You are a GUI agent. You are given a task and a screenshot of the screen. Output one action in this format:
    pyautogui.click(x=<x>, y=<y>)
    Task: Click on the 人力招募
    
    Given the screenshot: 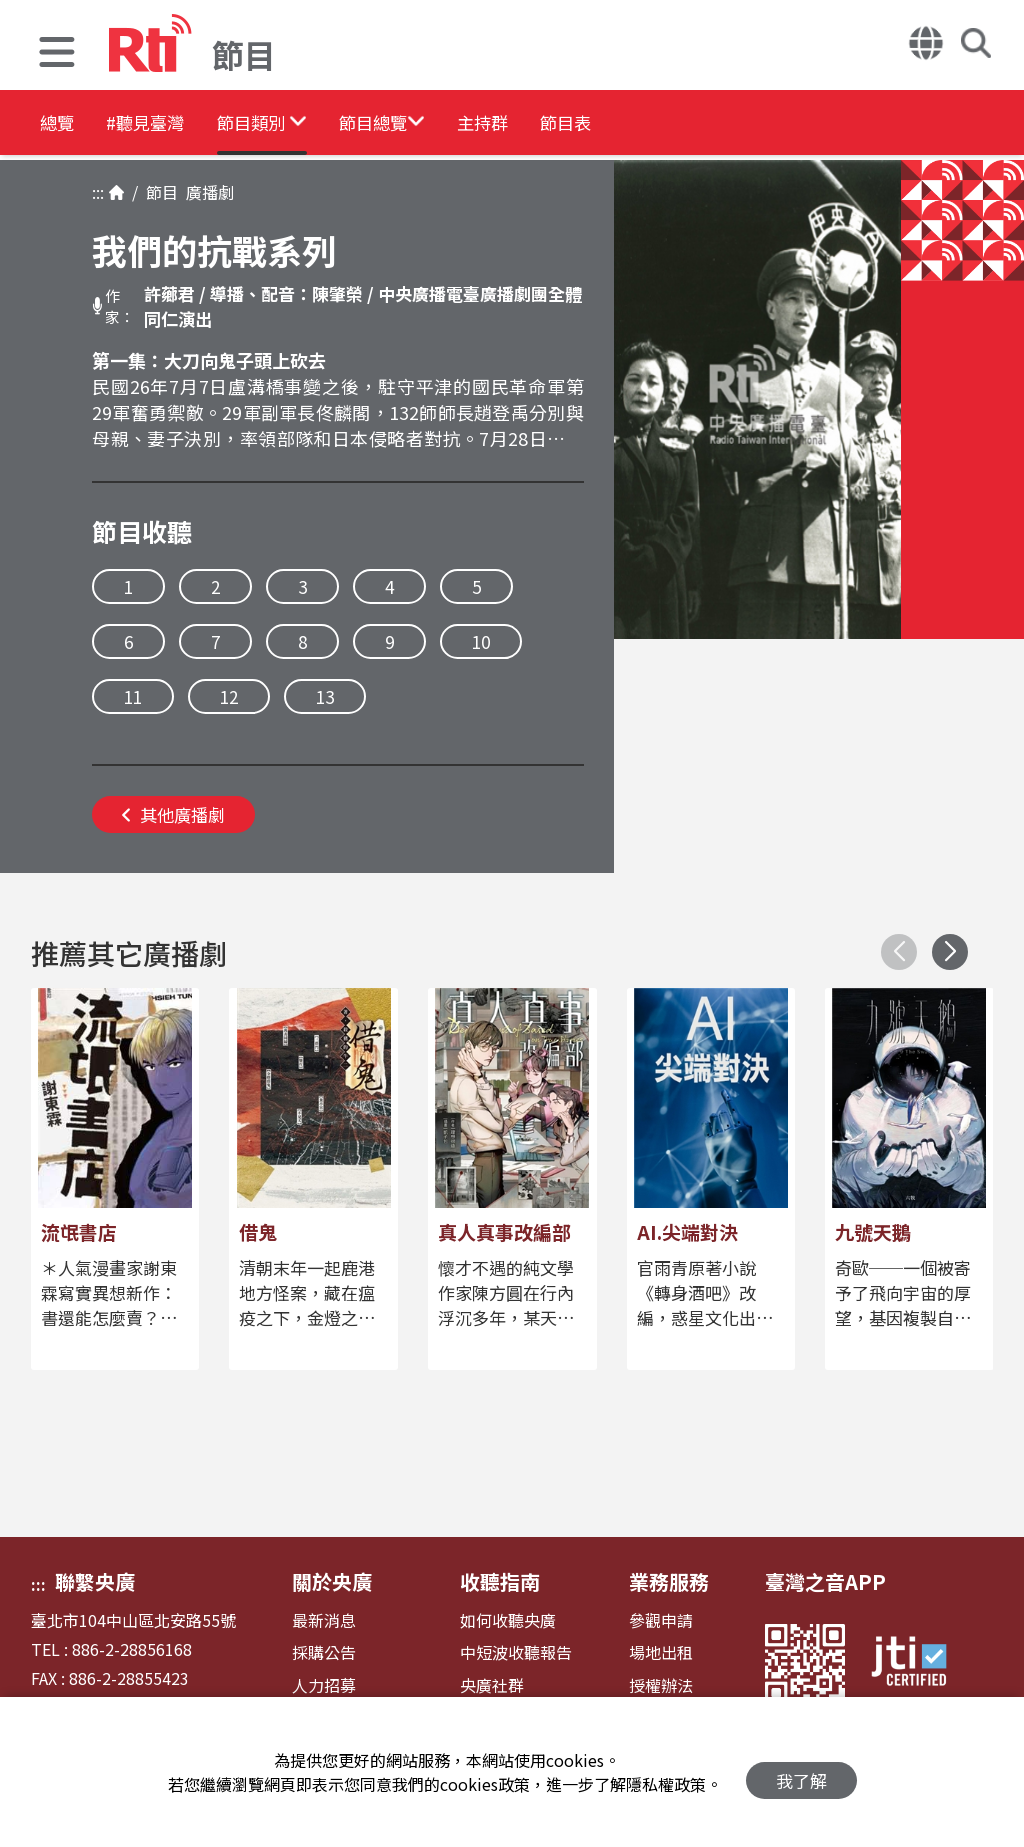 What is the action you would take?
    pyautogui.click(x=324, y=1685)
    